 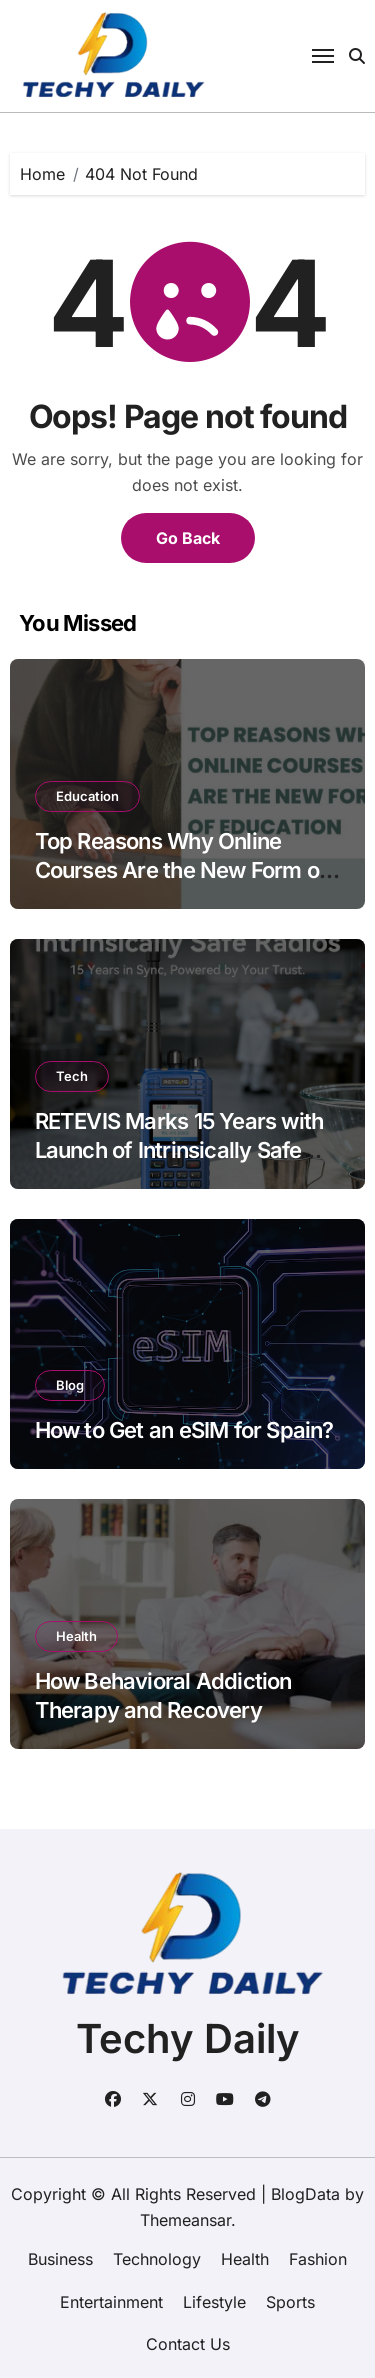 I want to click on Go Back, so click(x=188, y=538).